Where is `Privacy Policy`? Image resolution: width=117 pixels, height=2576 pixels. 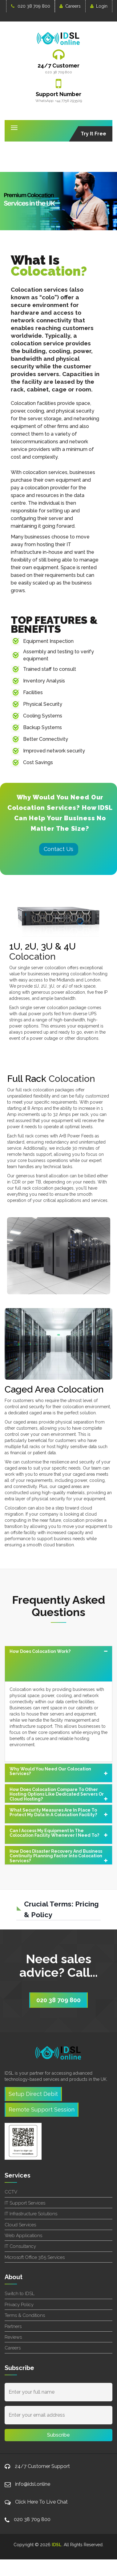
Privacy Policy is located at coordinates (19, 2304).